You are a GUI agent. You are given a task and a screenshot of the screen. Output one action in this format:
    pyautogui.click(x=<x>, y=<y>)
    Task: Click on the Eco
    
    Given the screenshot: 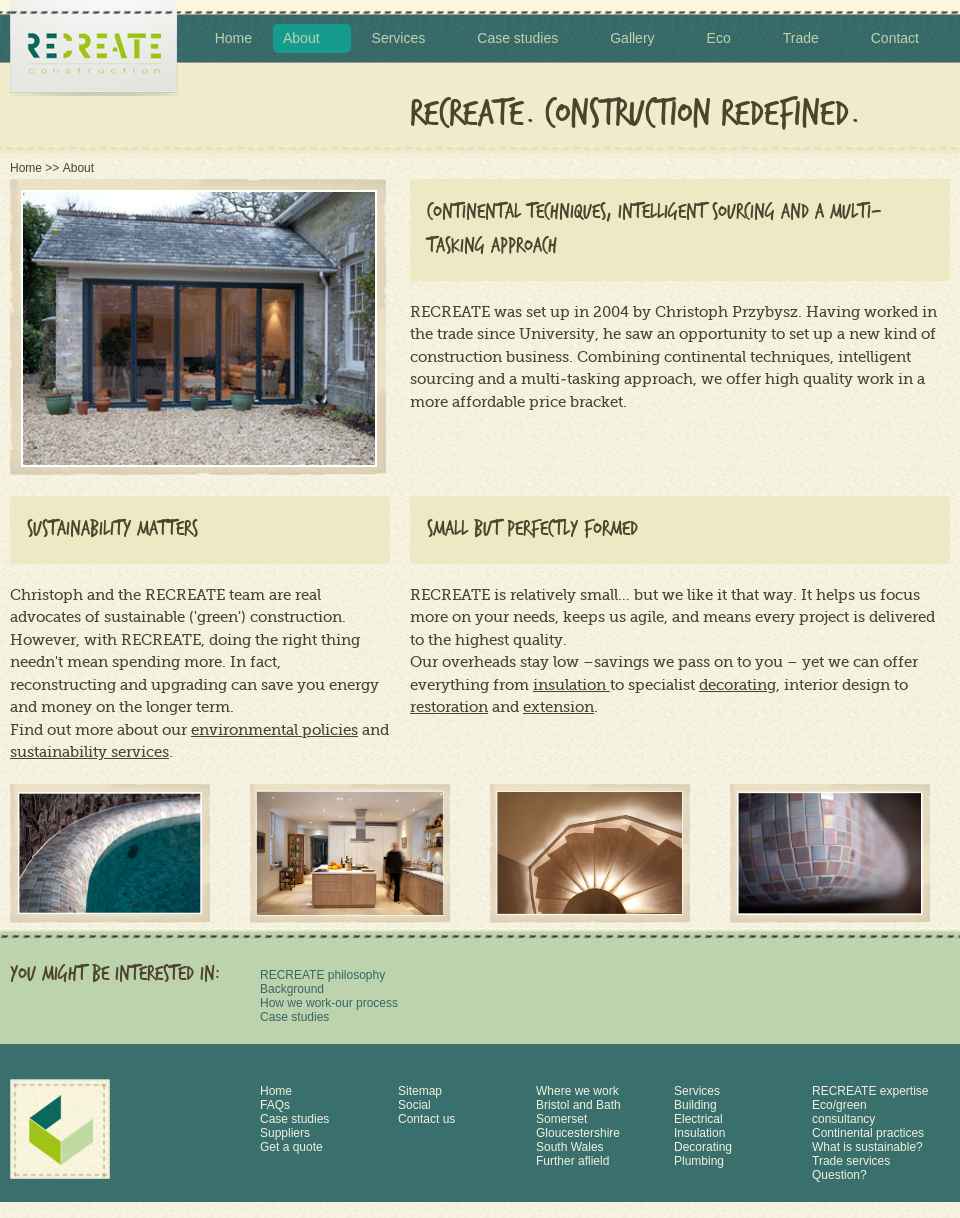 What is the action you would take?
    pyautogui.click(x=719, y=38)
    